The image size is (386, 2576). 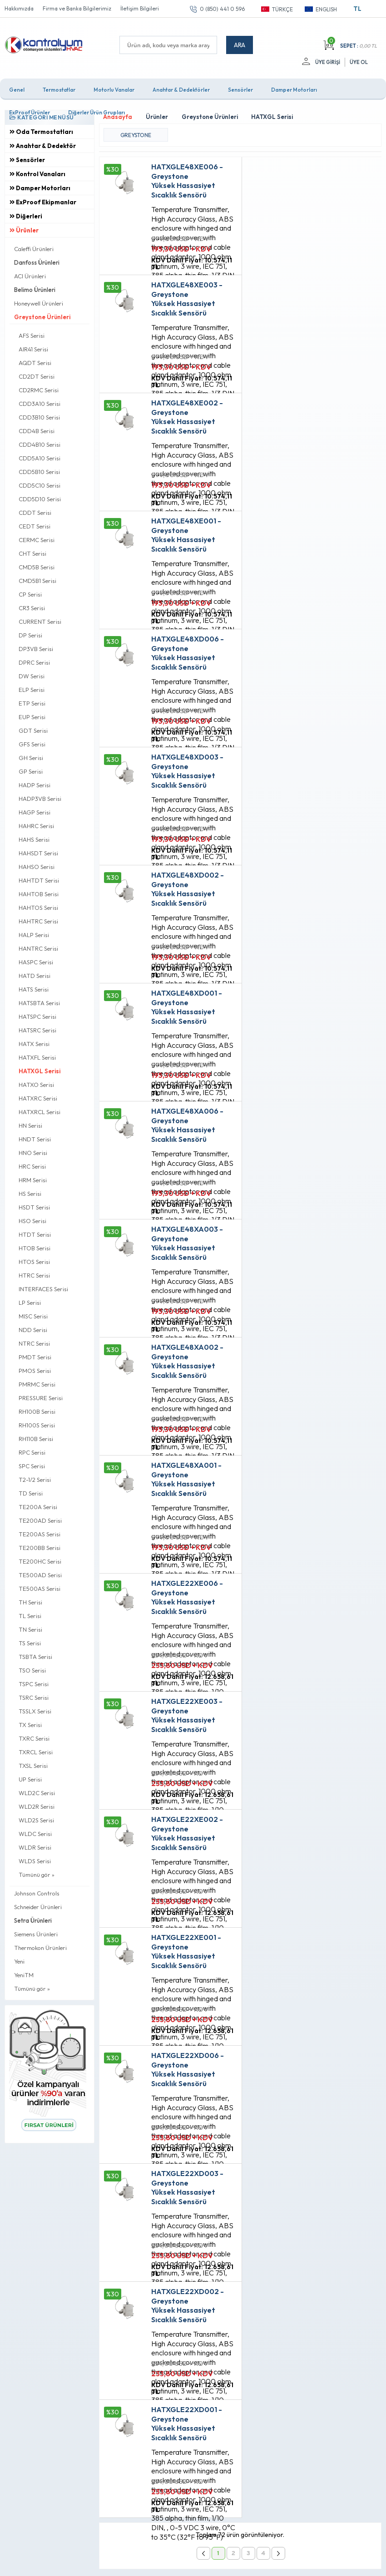 What do you see at coordinates (135, 135) in the screenshot?
I see `GREYSTONE` at bounding box center [135, 135].